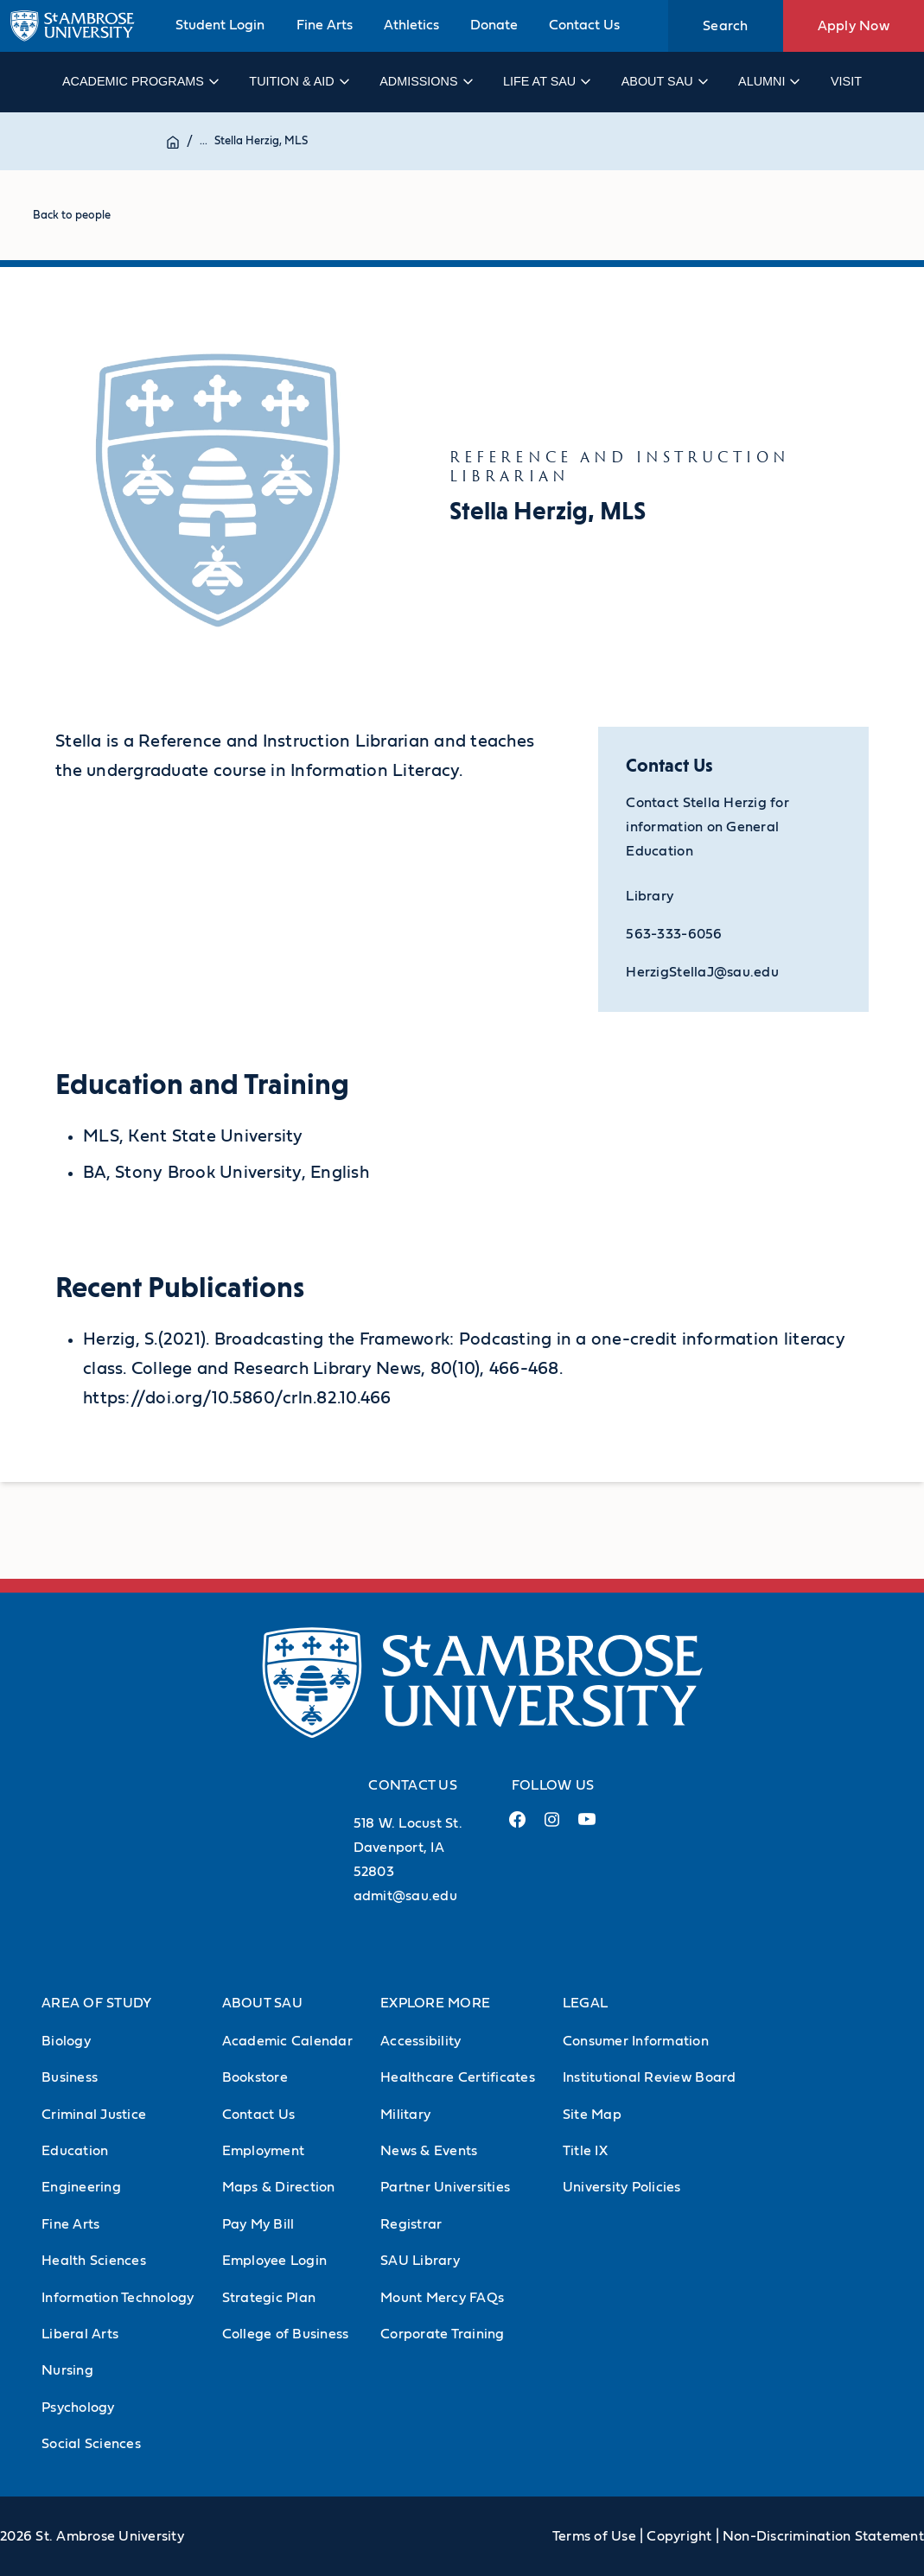 The height and width of the screenshot is (2576, 924). What do you see at coordinates (517, 1826) in the screenshot?
I see `[Facebook Link (opens in a new tab)]` at bounding box center [517, 1826].